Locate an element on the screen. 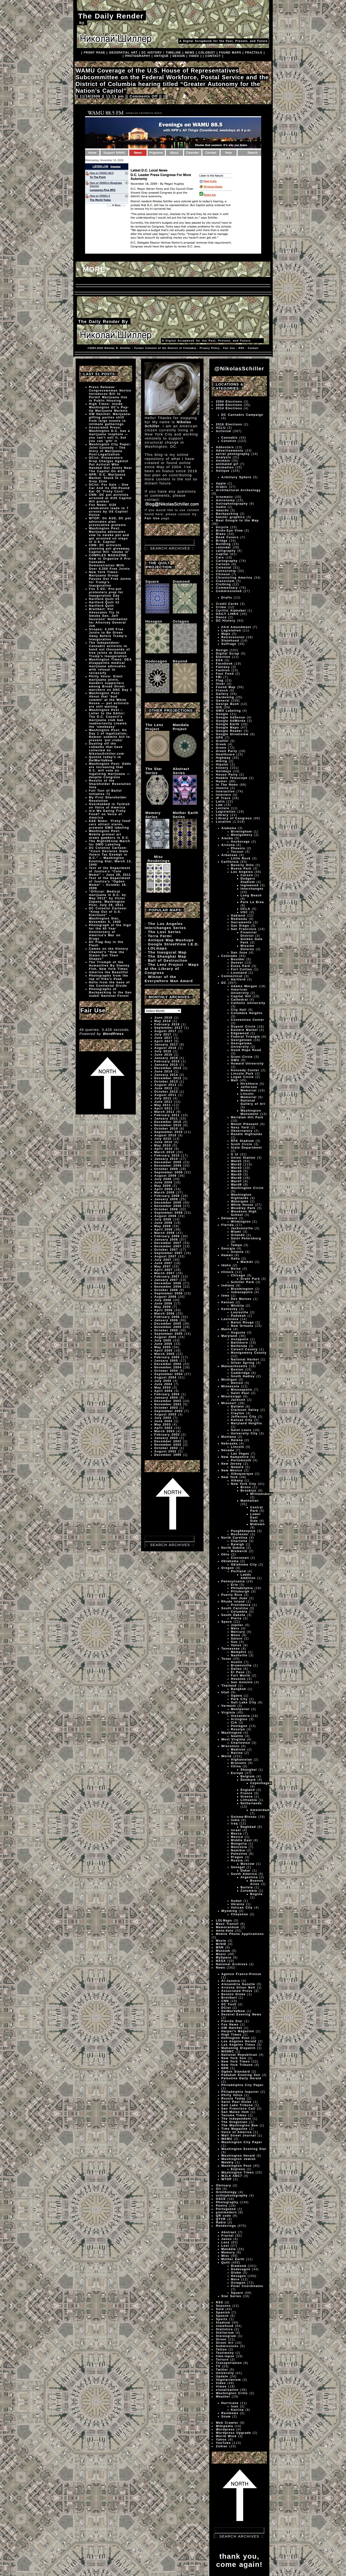  Contact is located at coordinates (253, 348).